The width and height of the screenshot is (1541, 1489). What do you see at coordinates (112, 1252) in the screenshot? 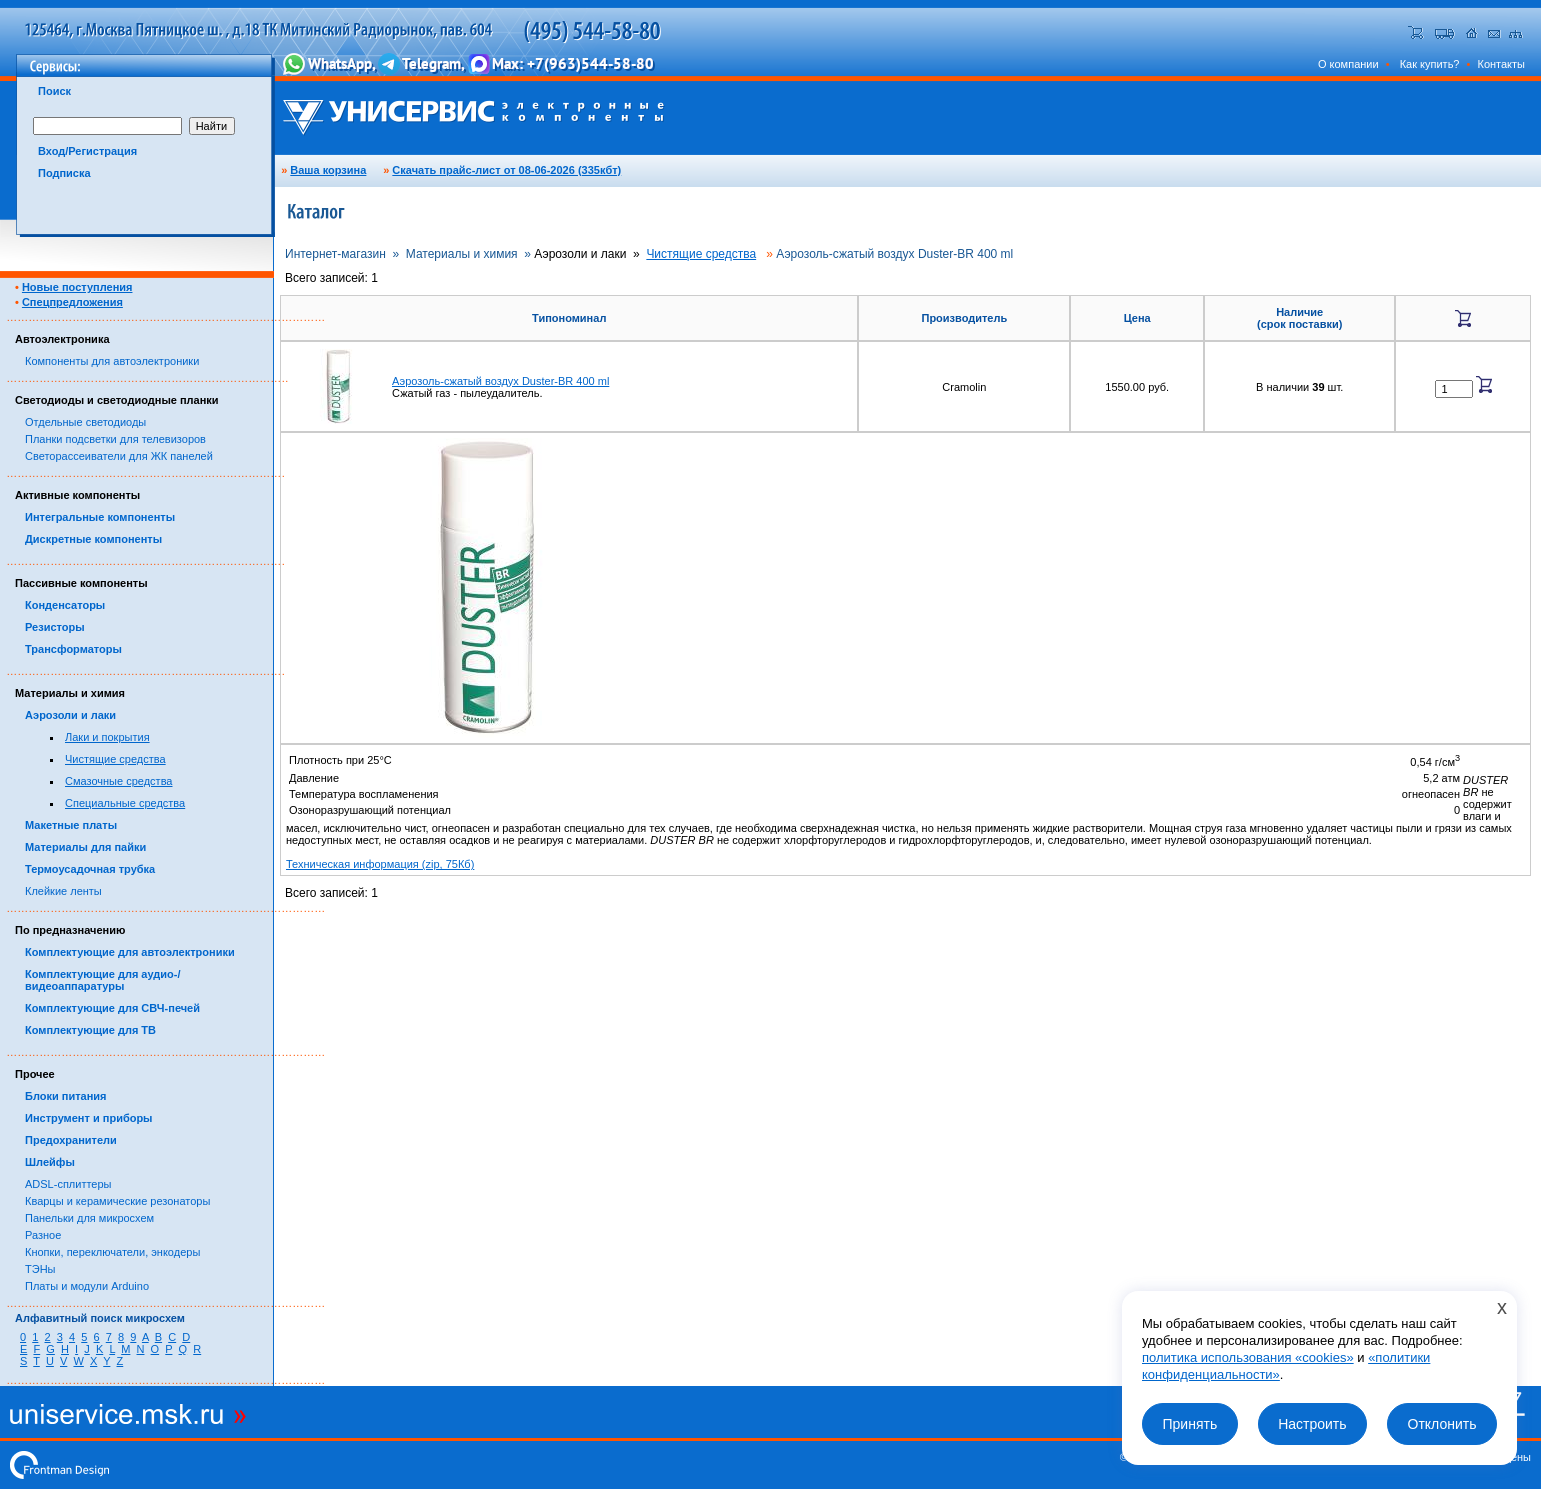
I see `Кнопки, переключатели, энкодеры` at bounding box center [112, 1252].